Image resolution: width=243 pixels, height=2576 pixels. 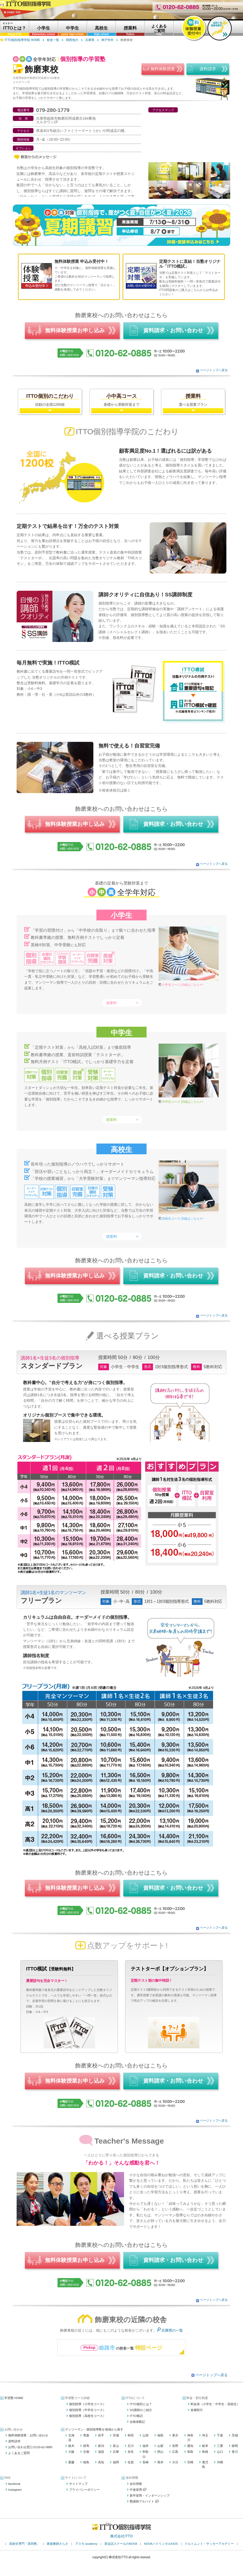 What do you see at coordinates (30, 2447) in the screenshot?
I see `お問い合わせ窓口:0120-62-0885` at bounding box center [30, 2447].